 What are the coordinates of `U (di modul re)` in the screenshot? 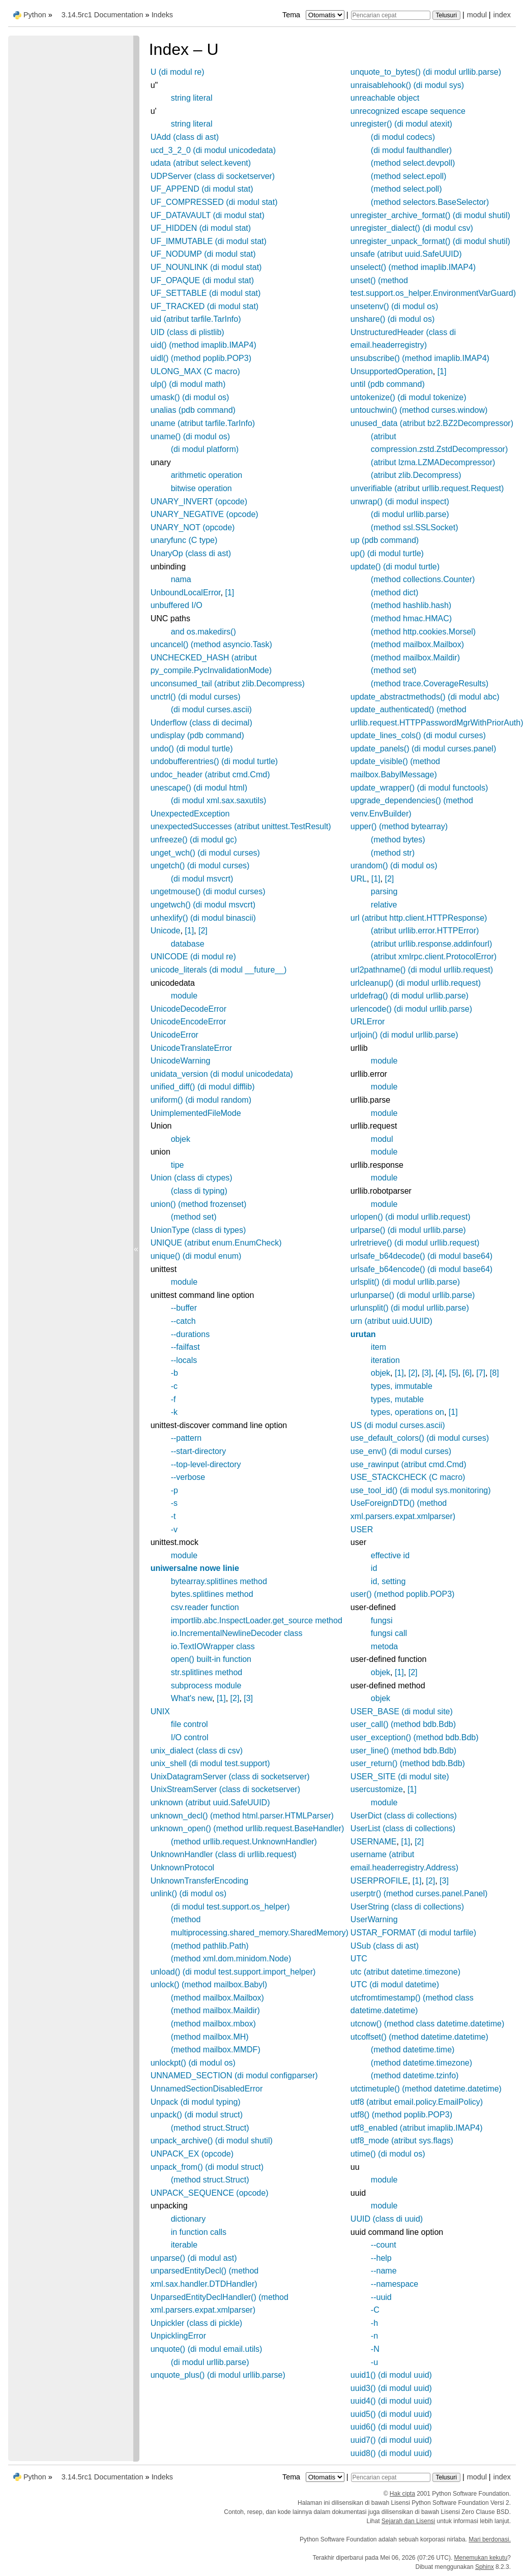 It's located at (178, 72).